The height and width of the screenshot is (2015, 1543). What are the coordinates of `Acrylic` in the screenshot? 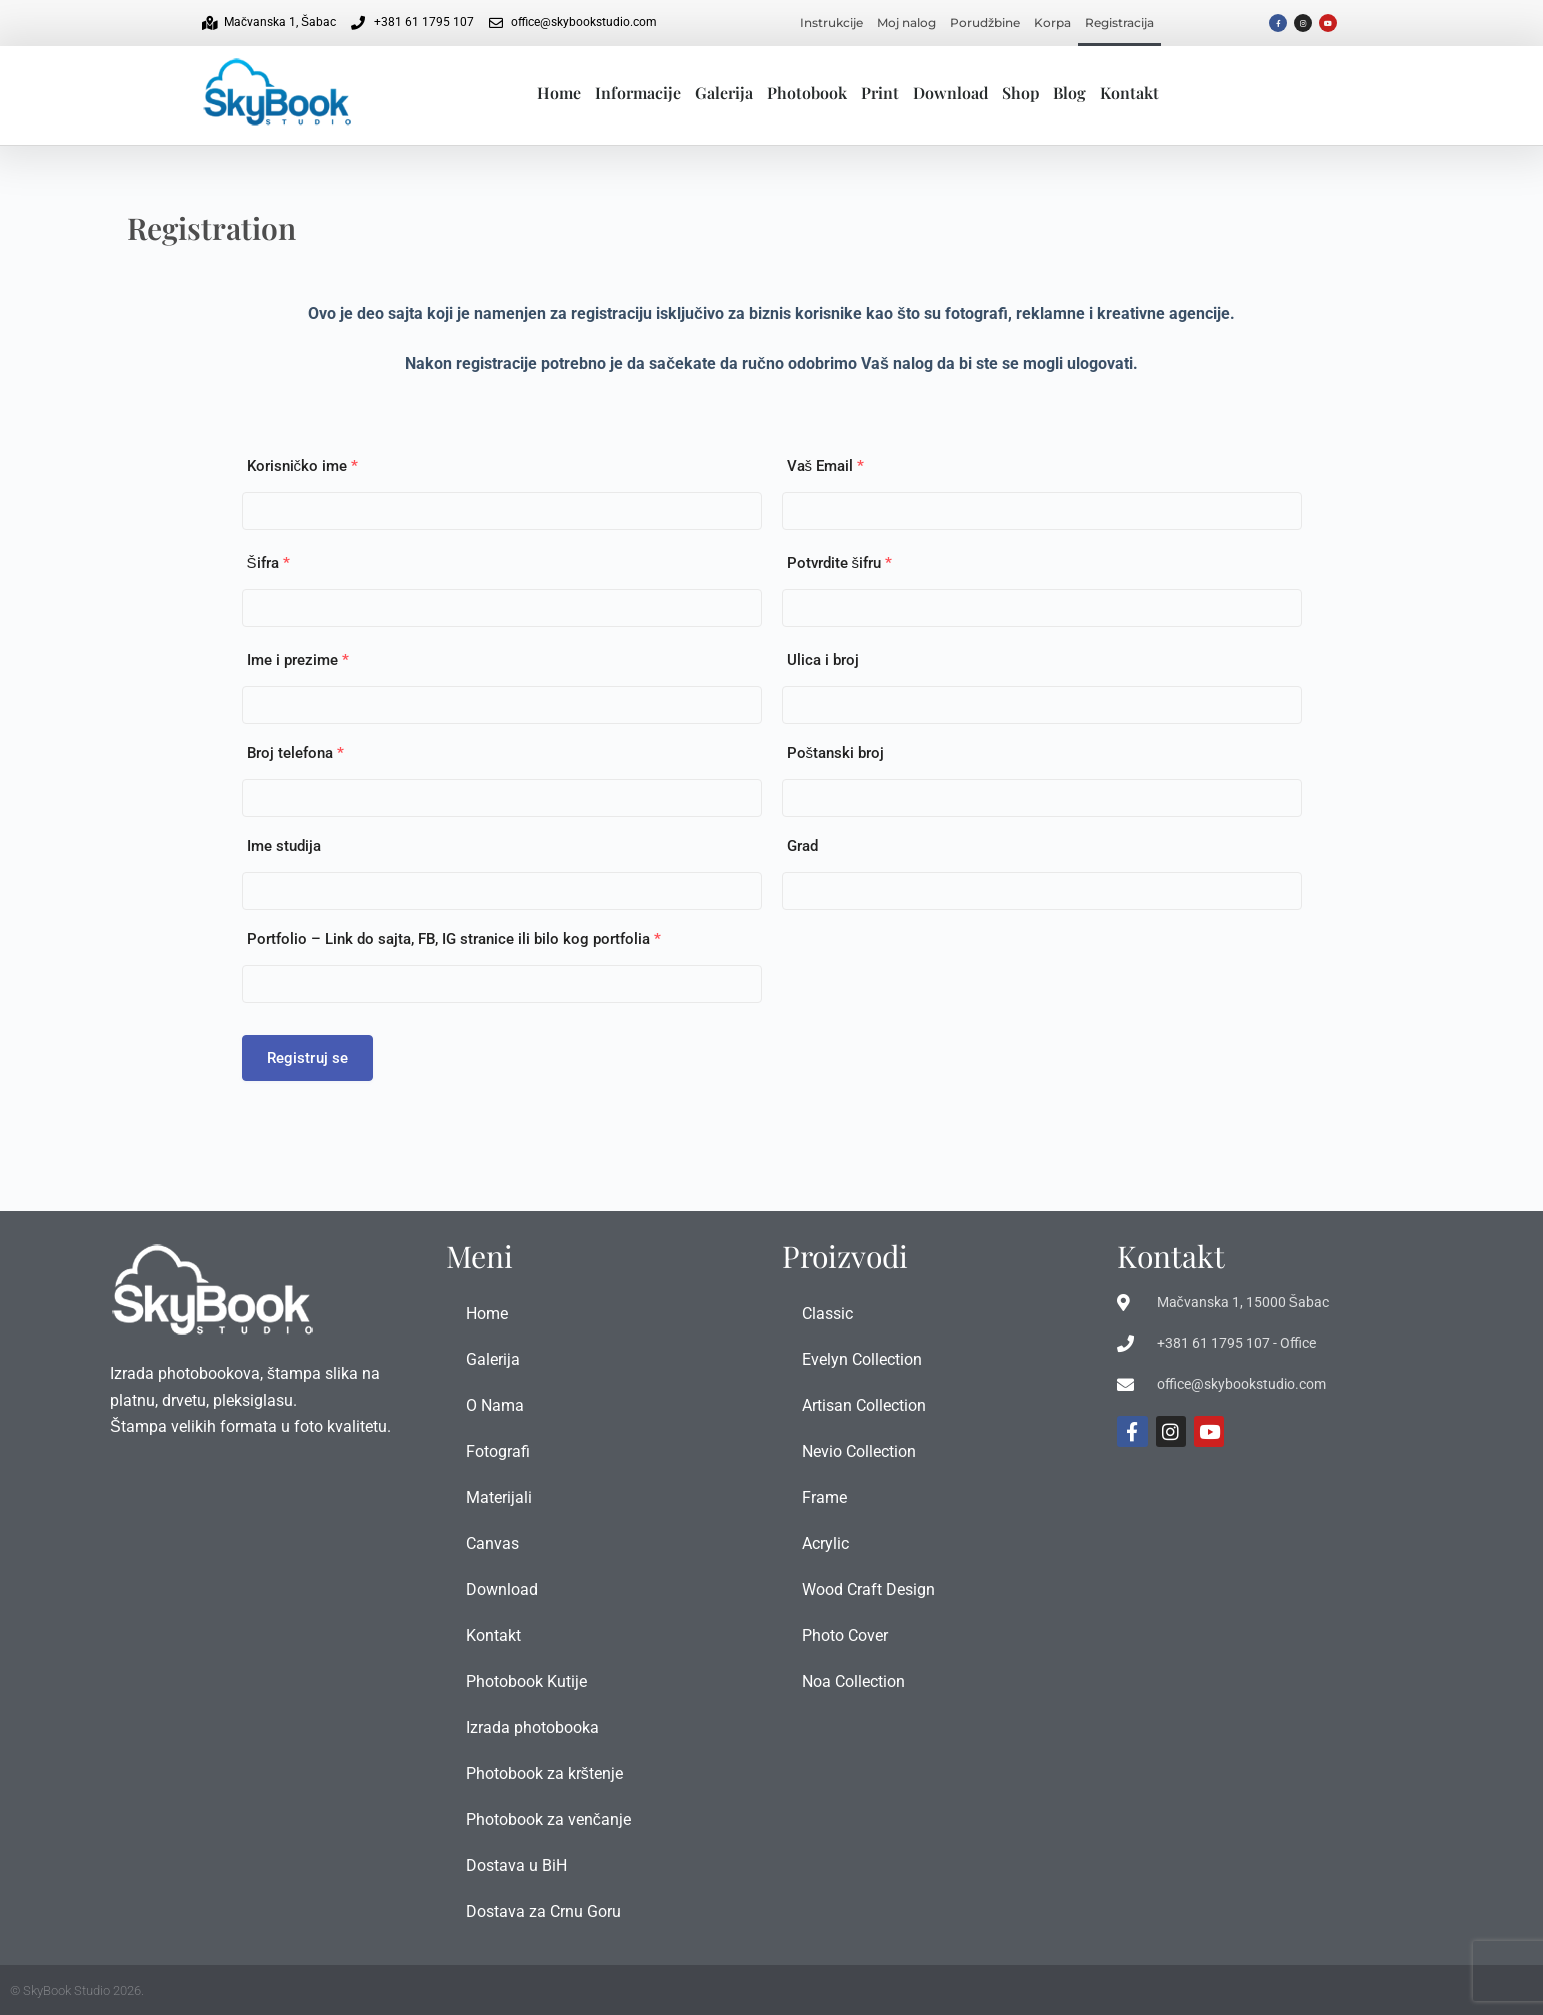 It's located at (825, 1543).